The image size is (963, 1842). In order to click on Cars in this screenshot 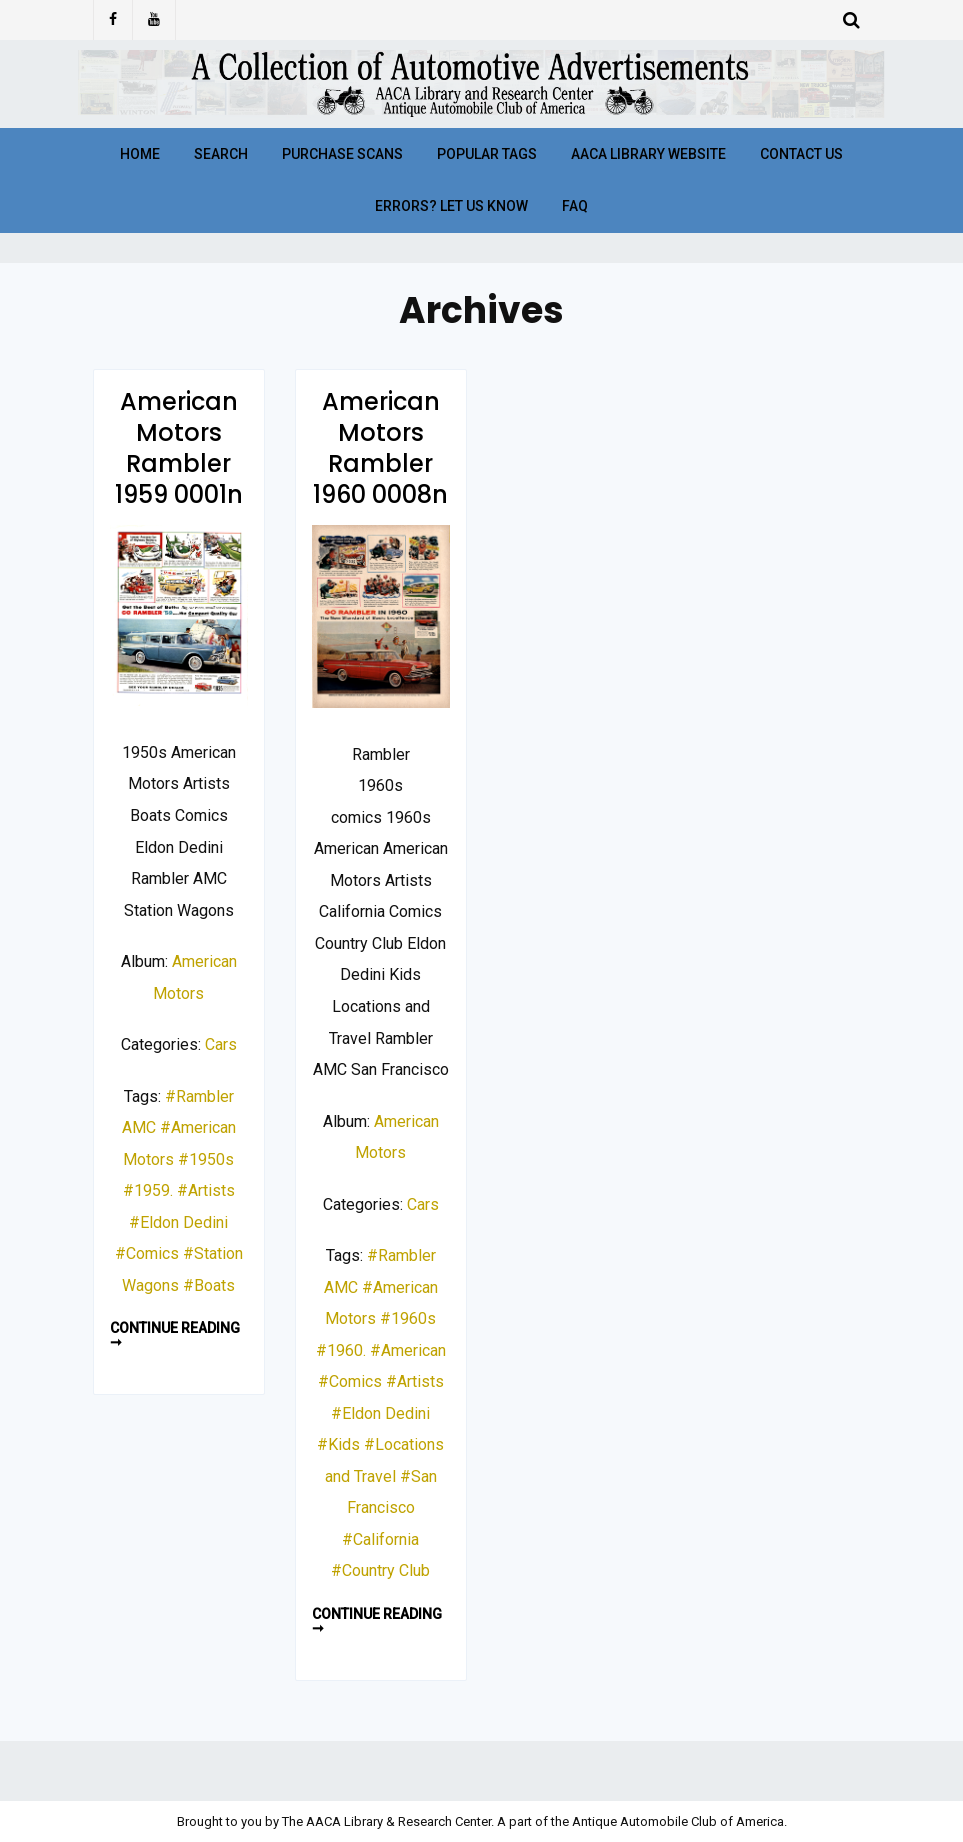, I will do `click(221, 1044)`.